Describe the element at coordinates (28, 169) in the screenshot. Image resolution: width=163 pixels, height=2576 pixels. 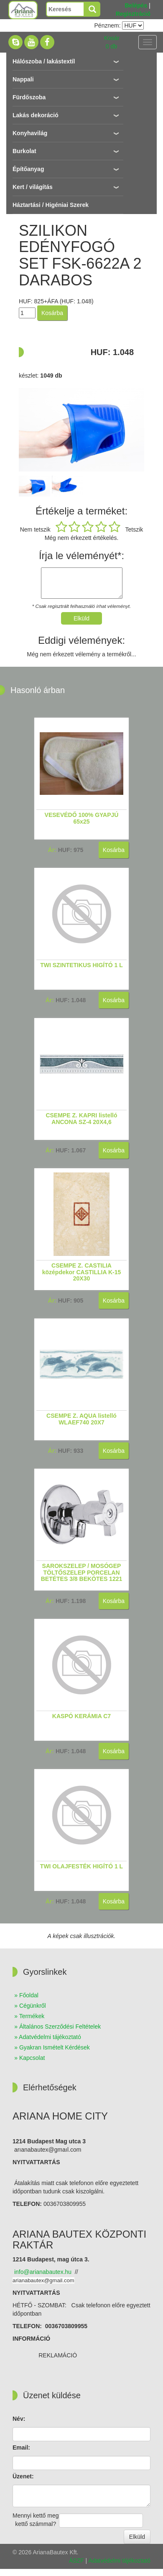
I see `Építőanyag` at that location.